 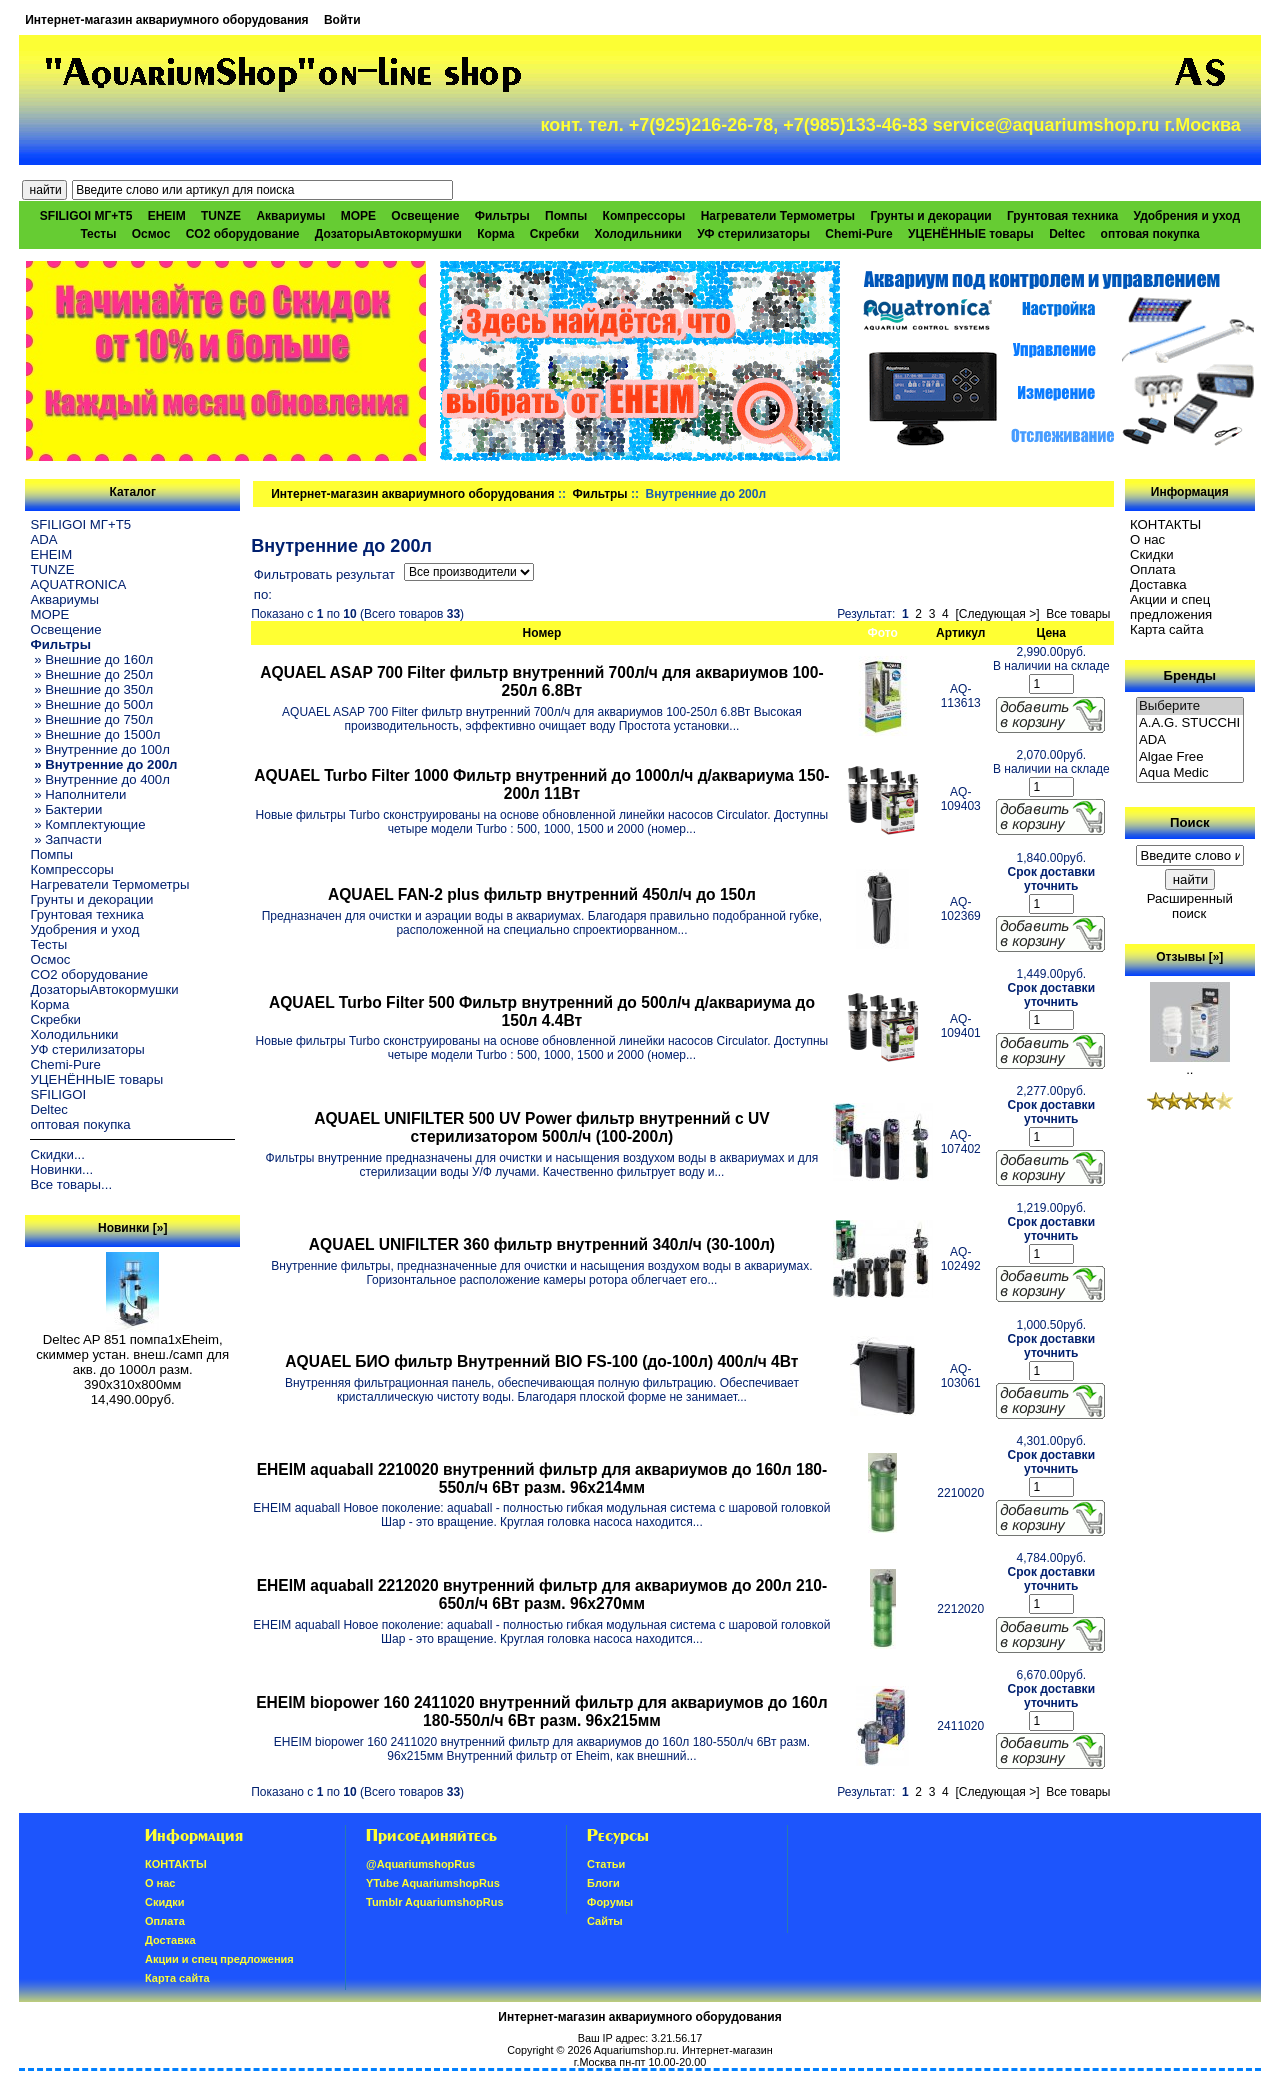 What do you see at coordinates (1158, 584) in the screenshot?
I see `Доставка` at bounding box center [1158, 584].